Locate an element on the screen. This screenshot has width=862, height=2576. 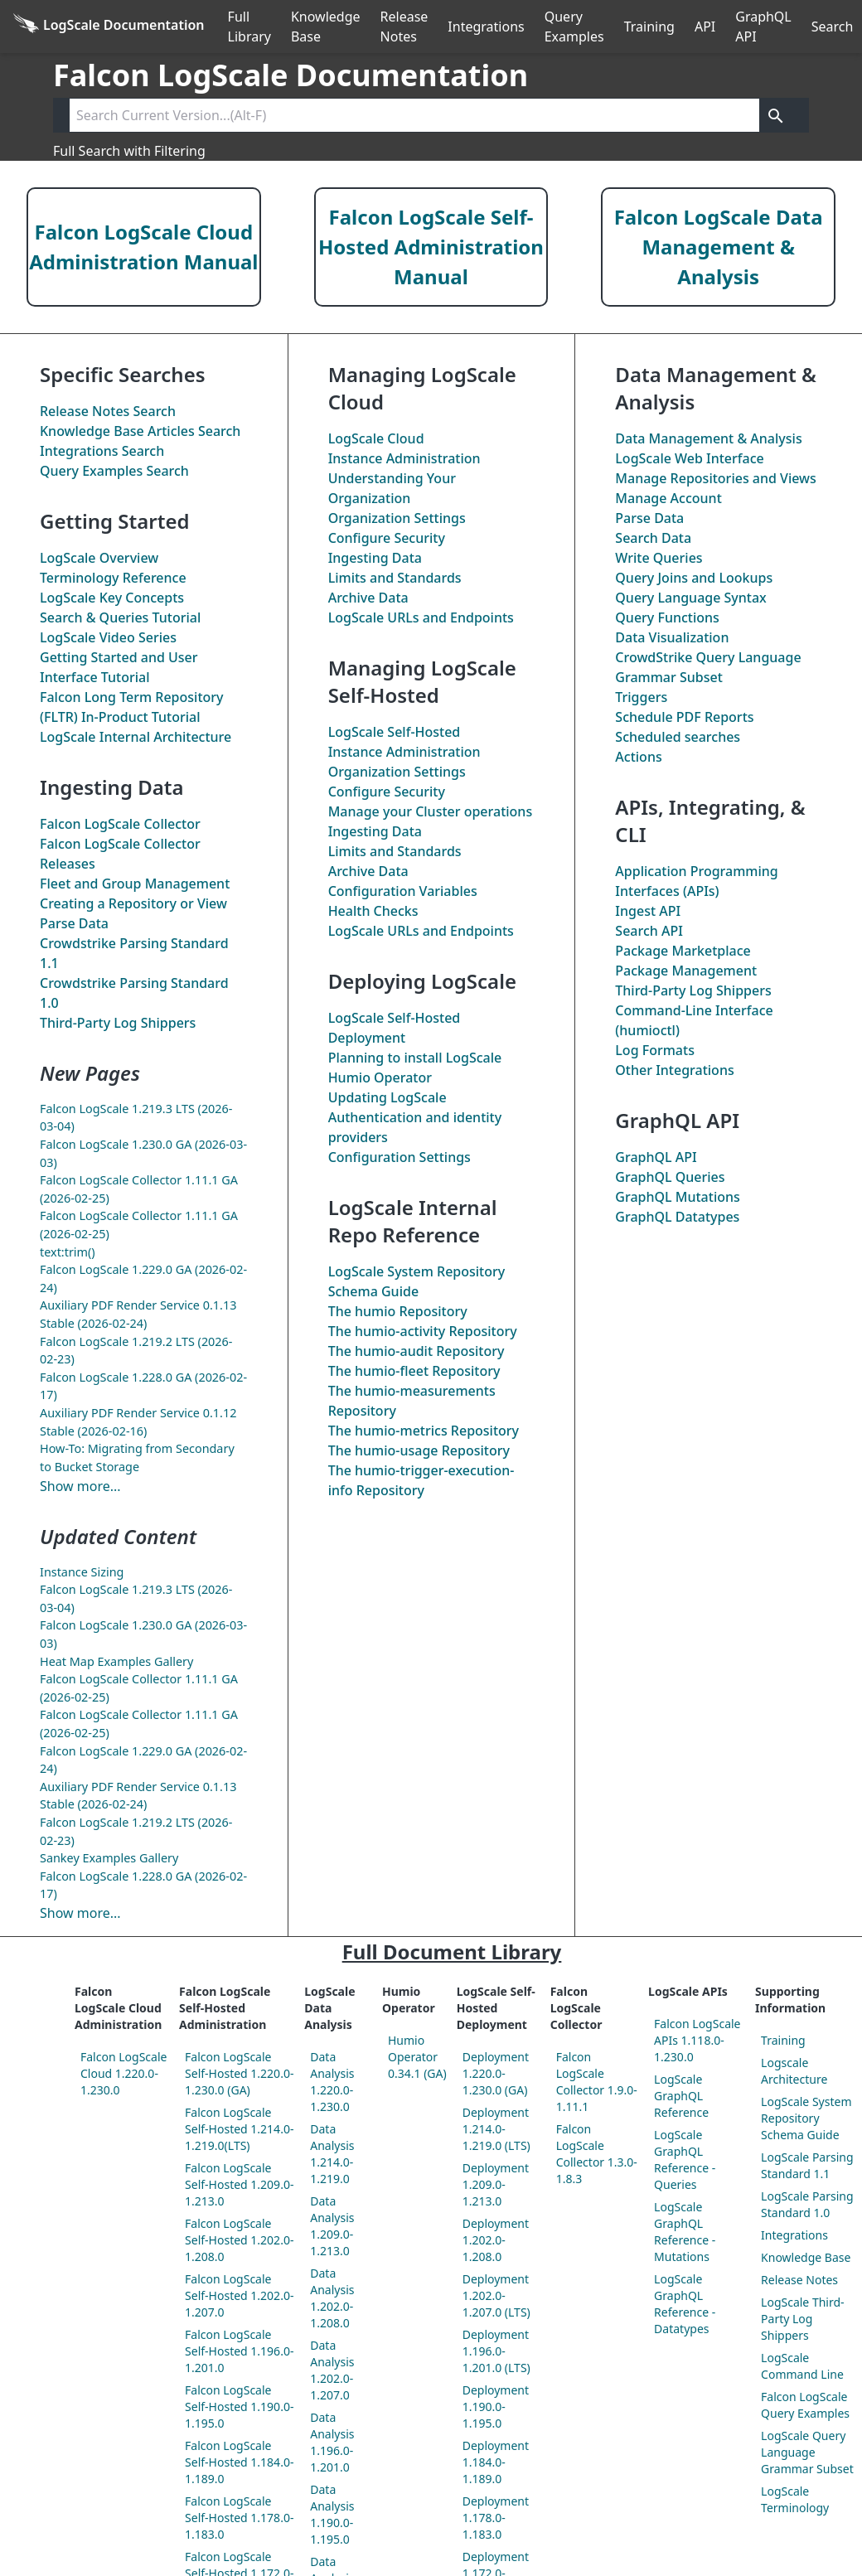
Falcon LogScale Self-Hosted 1.220.0-1.230.0 (GA) is located at coordinates (239, 2073).